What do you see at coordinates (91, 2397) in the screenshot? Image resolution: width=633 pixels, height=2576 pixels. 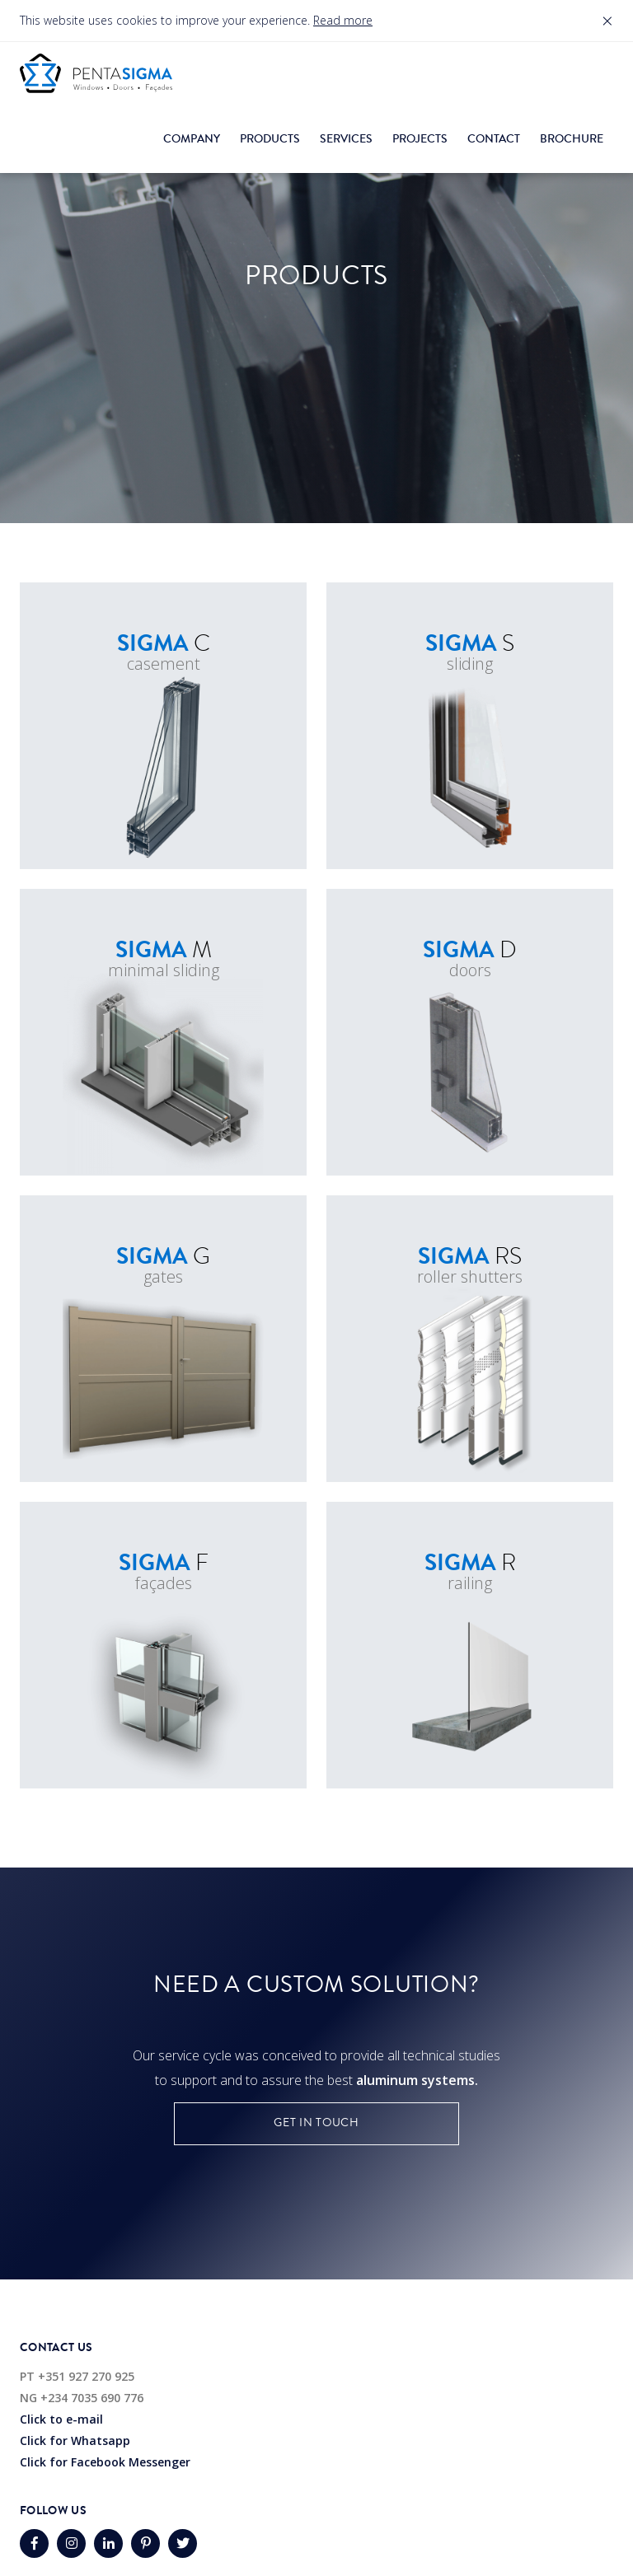 I see `+234 7035 690 776` at bounding box center [91, 2397].